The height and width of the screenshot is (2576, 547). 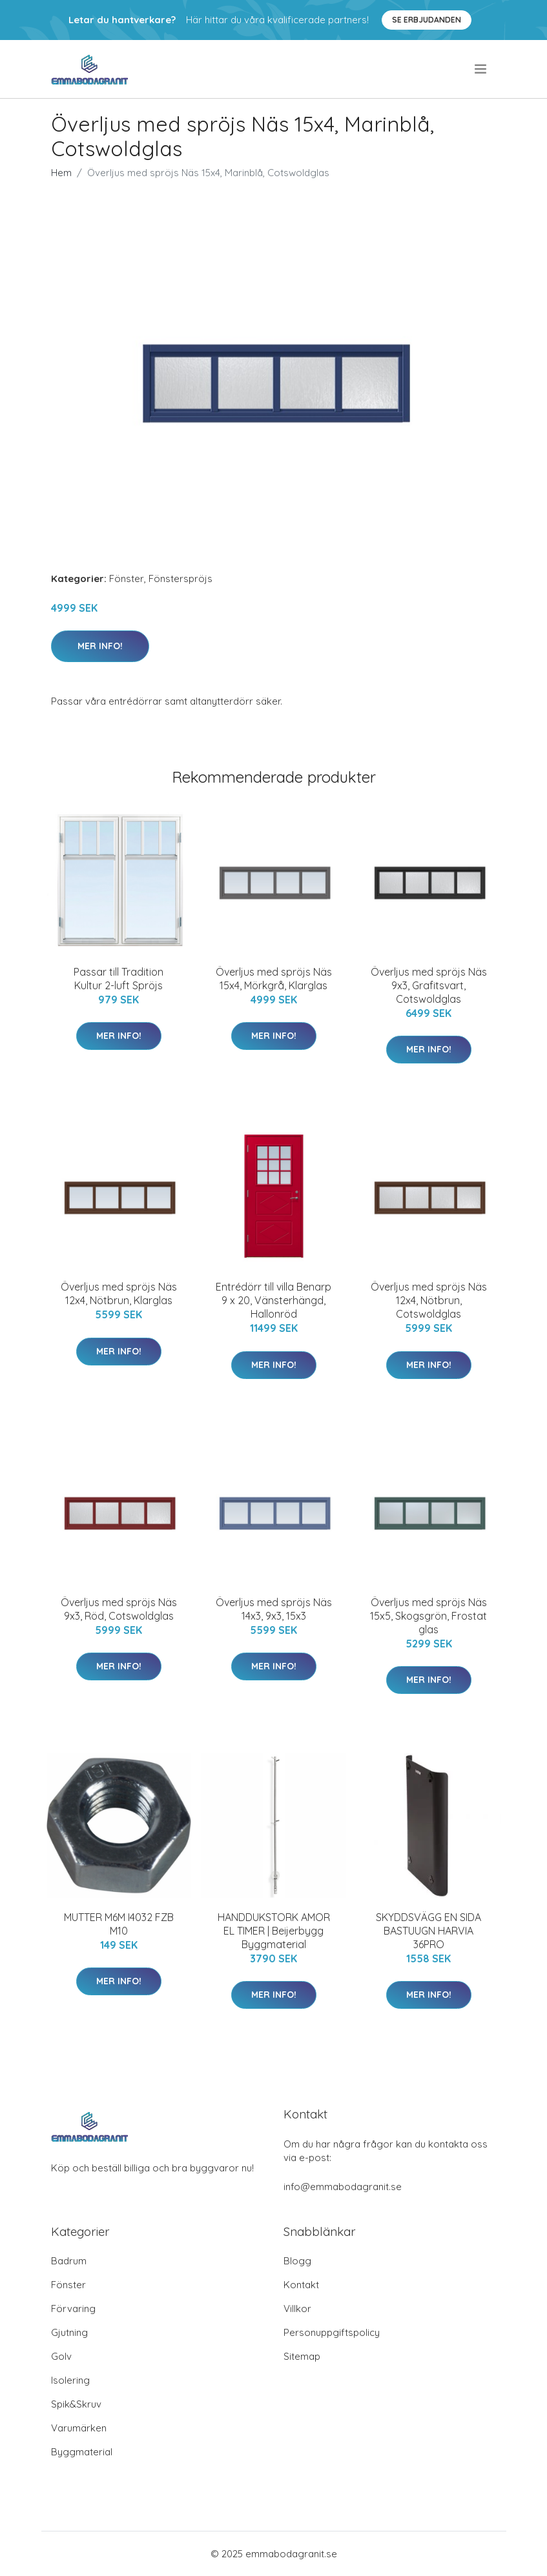 What do you see at coordinates (100, 646) in the screenshot?
I see `Mer Info!` at bounding box center [100, 646].